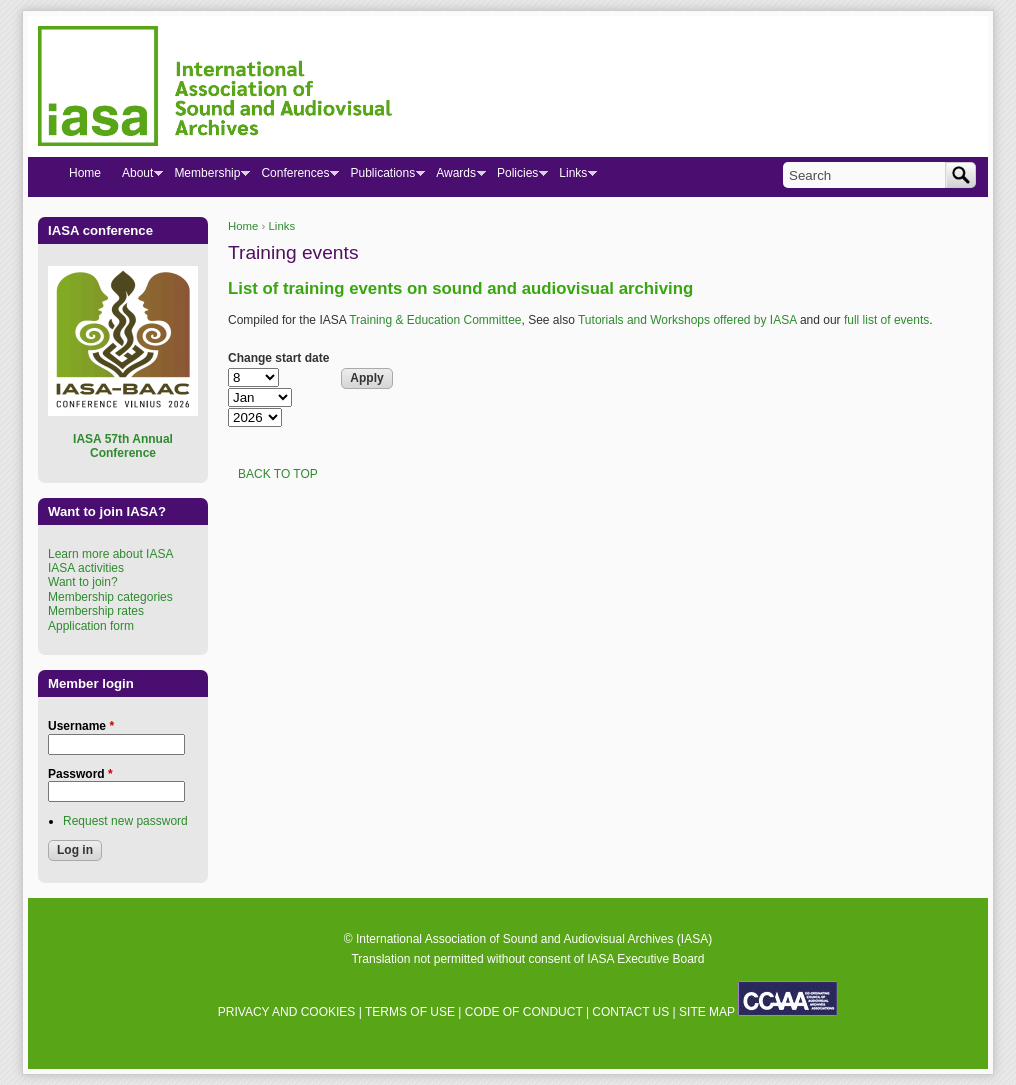  Describe the element at coordinates (524, 1012) in the screenshot. I see `CODE OF CONDUCT` at that location.